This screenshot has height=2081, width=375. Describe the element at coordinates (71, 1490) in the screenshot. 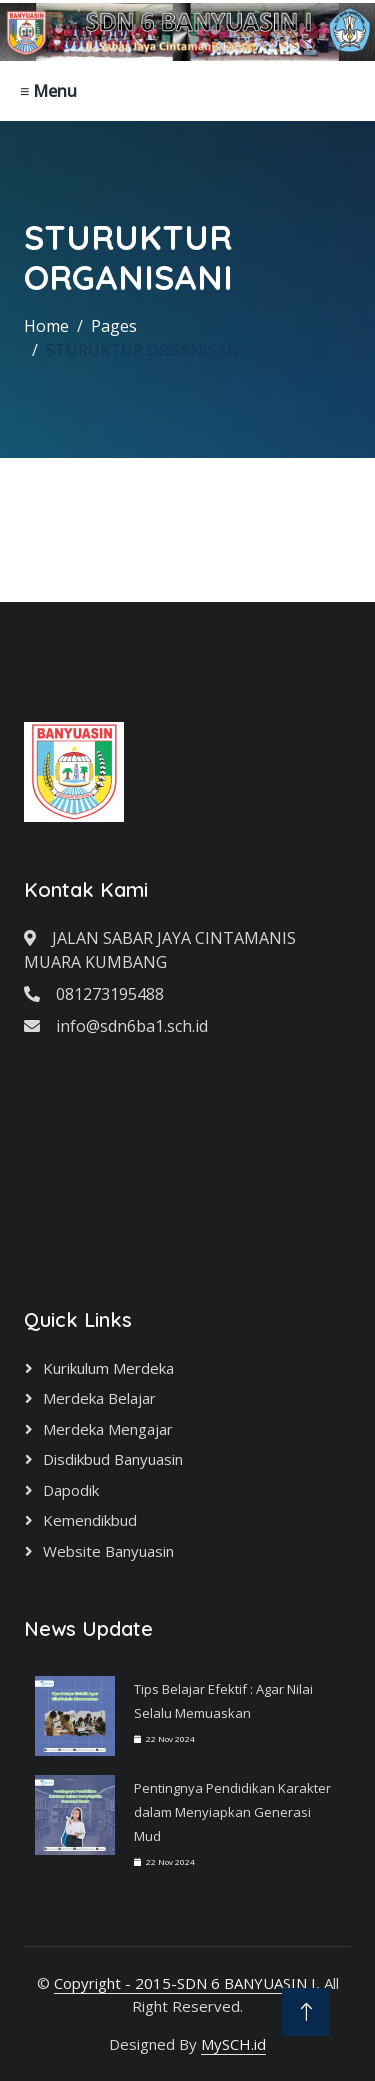

I see `Dapodik` at that location.